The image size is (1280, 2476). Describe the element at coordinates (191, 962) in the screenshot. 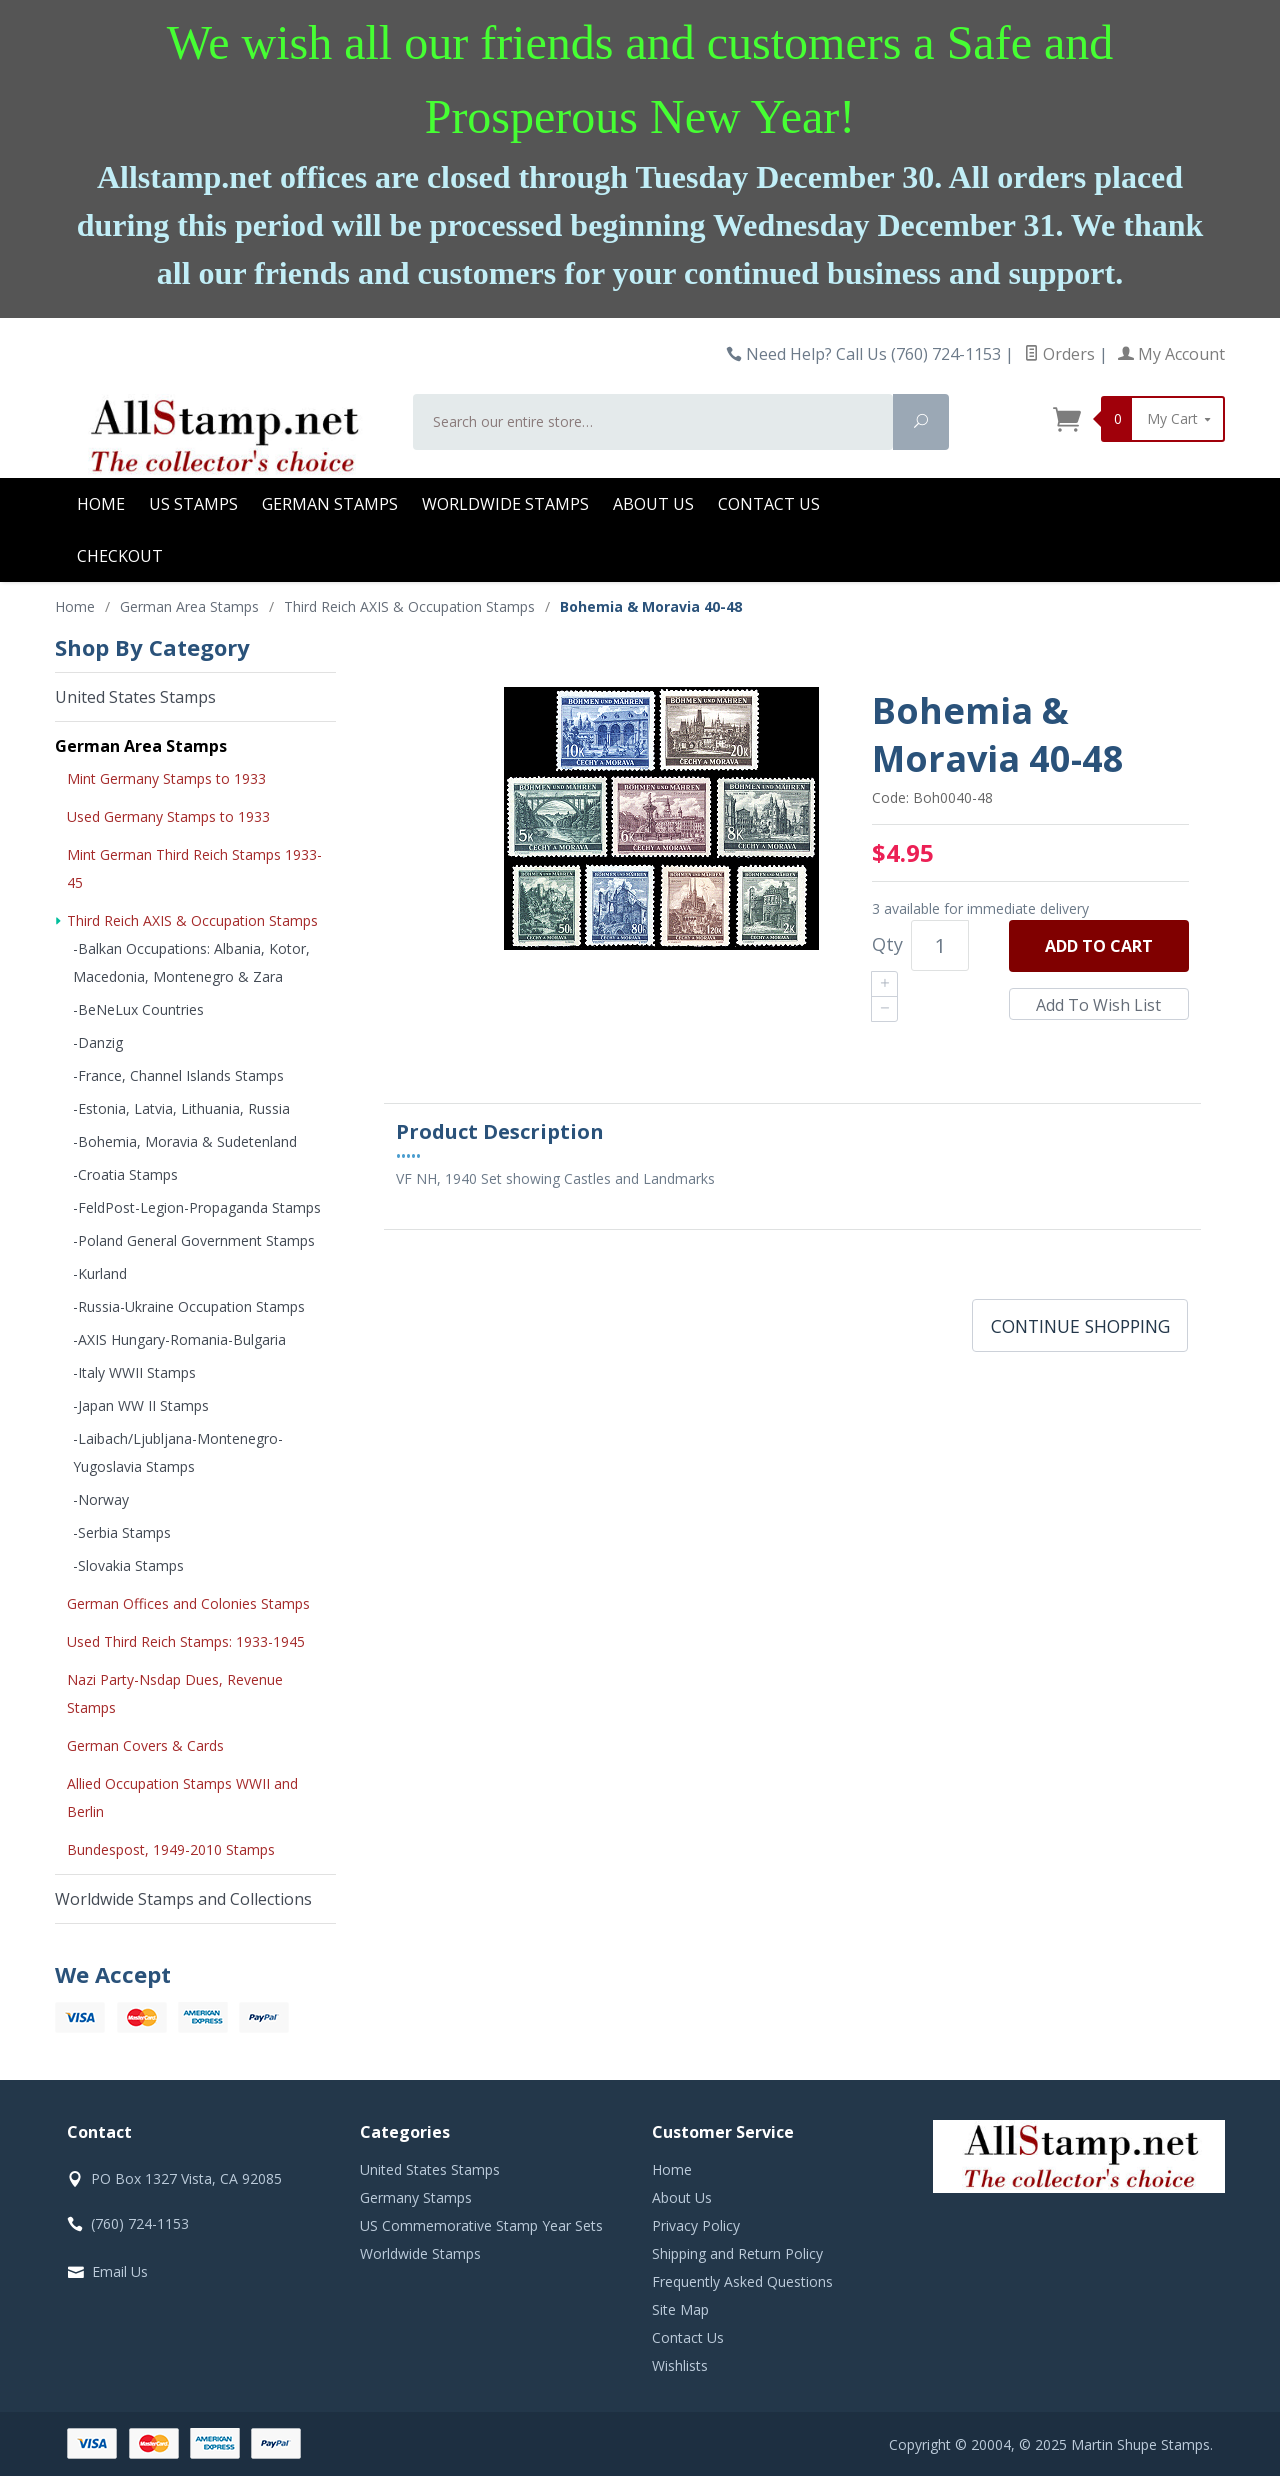

I see `-Balkan Occupations: Albania, Kotor, Macedonia, Montenegro & Zara` at that location.